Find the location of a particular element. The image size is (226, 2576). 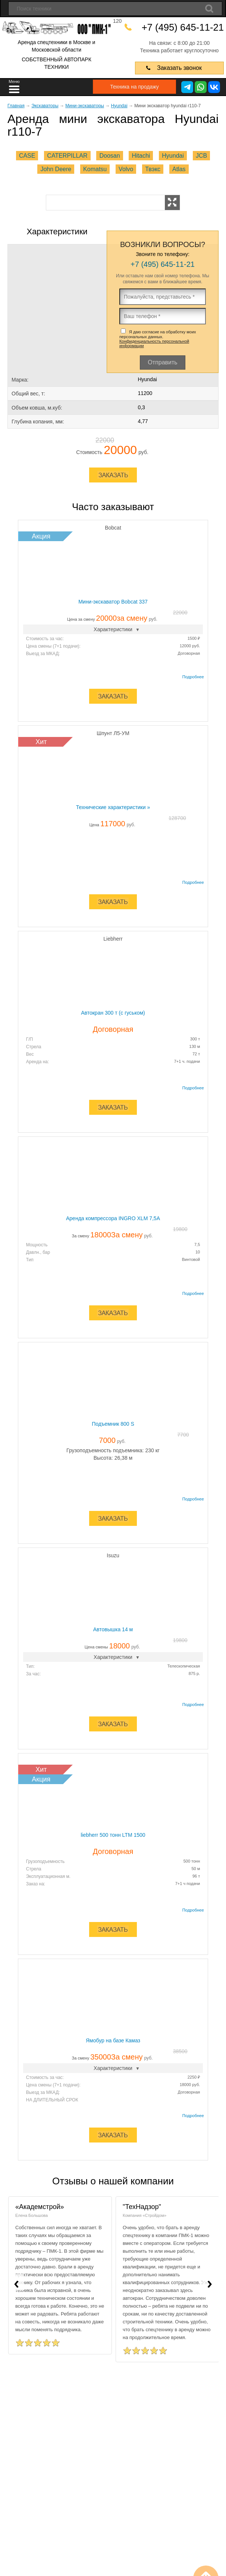

Hyundai is located at coordinates (119, 105).